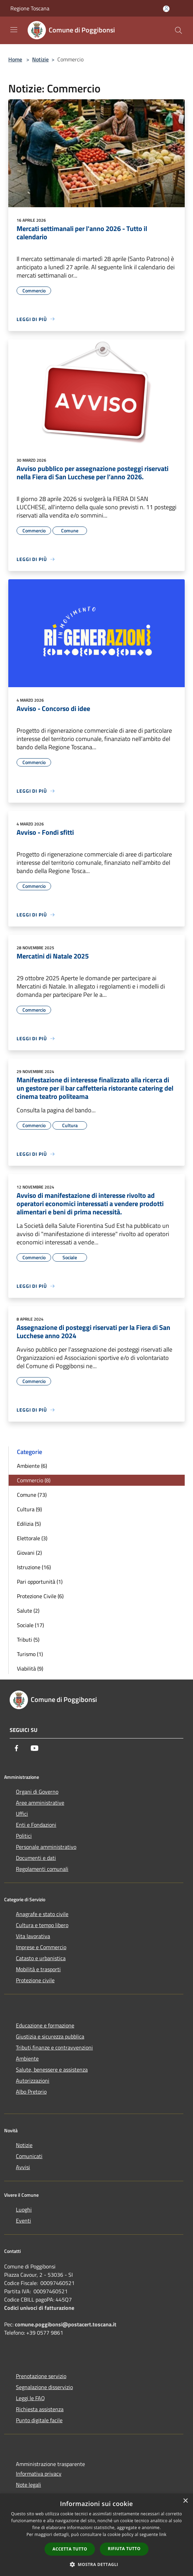 The width and height of the screenshot is (193, 2576). I want to click on Giovani (2), so click(29, 1552).